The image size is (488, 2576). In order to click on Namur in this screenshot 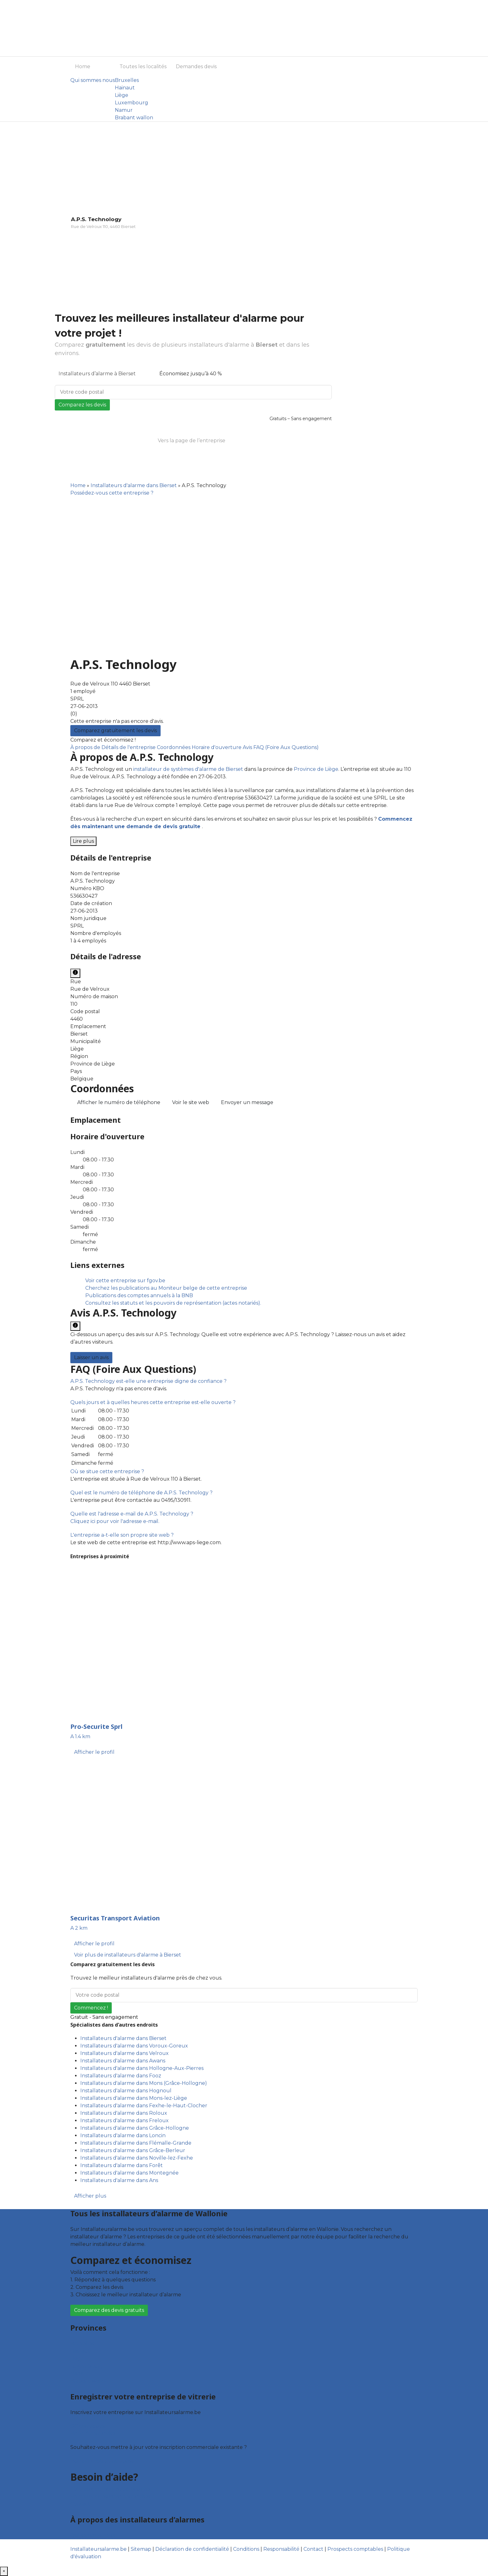, I will do `click(124, 110)`.